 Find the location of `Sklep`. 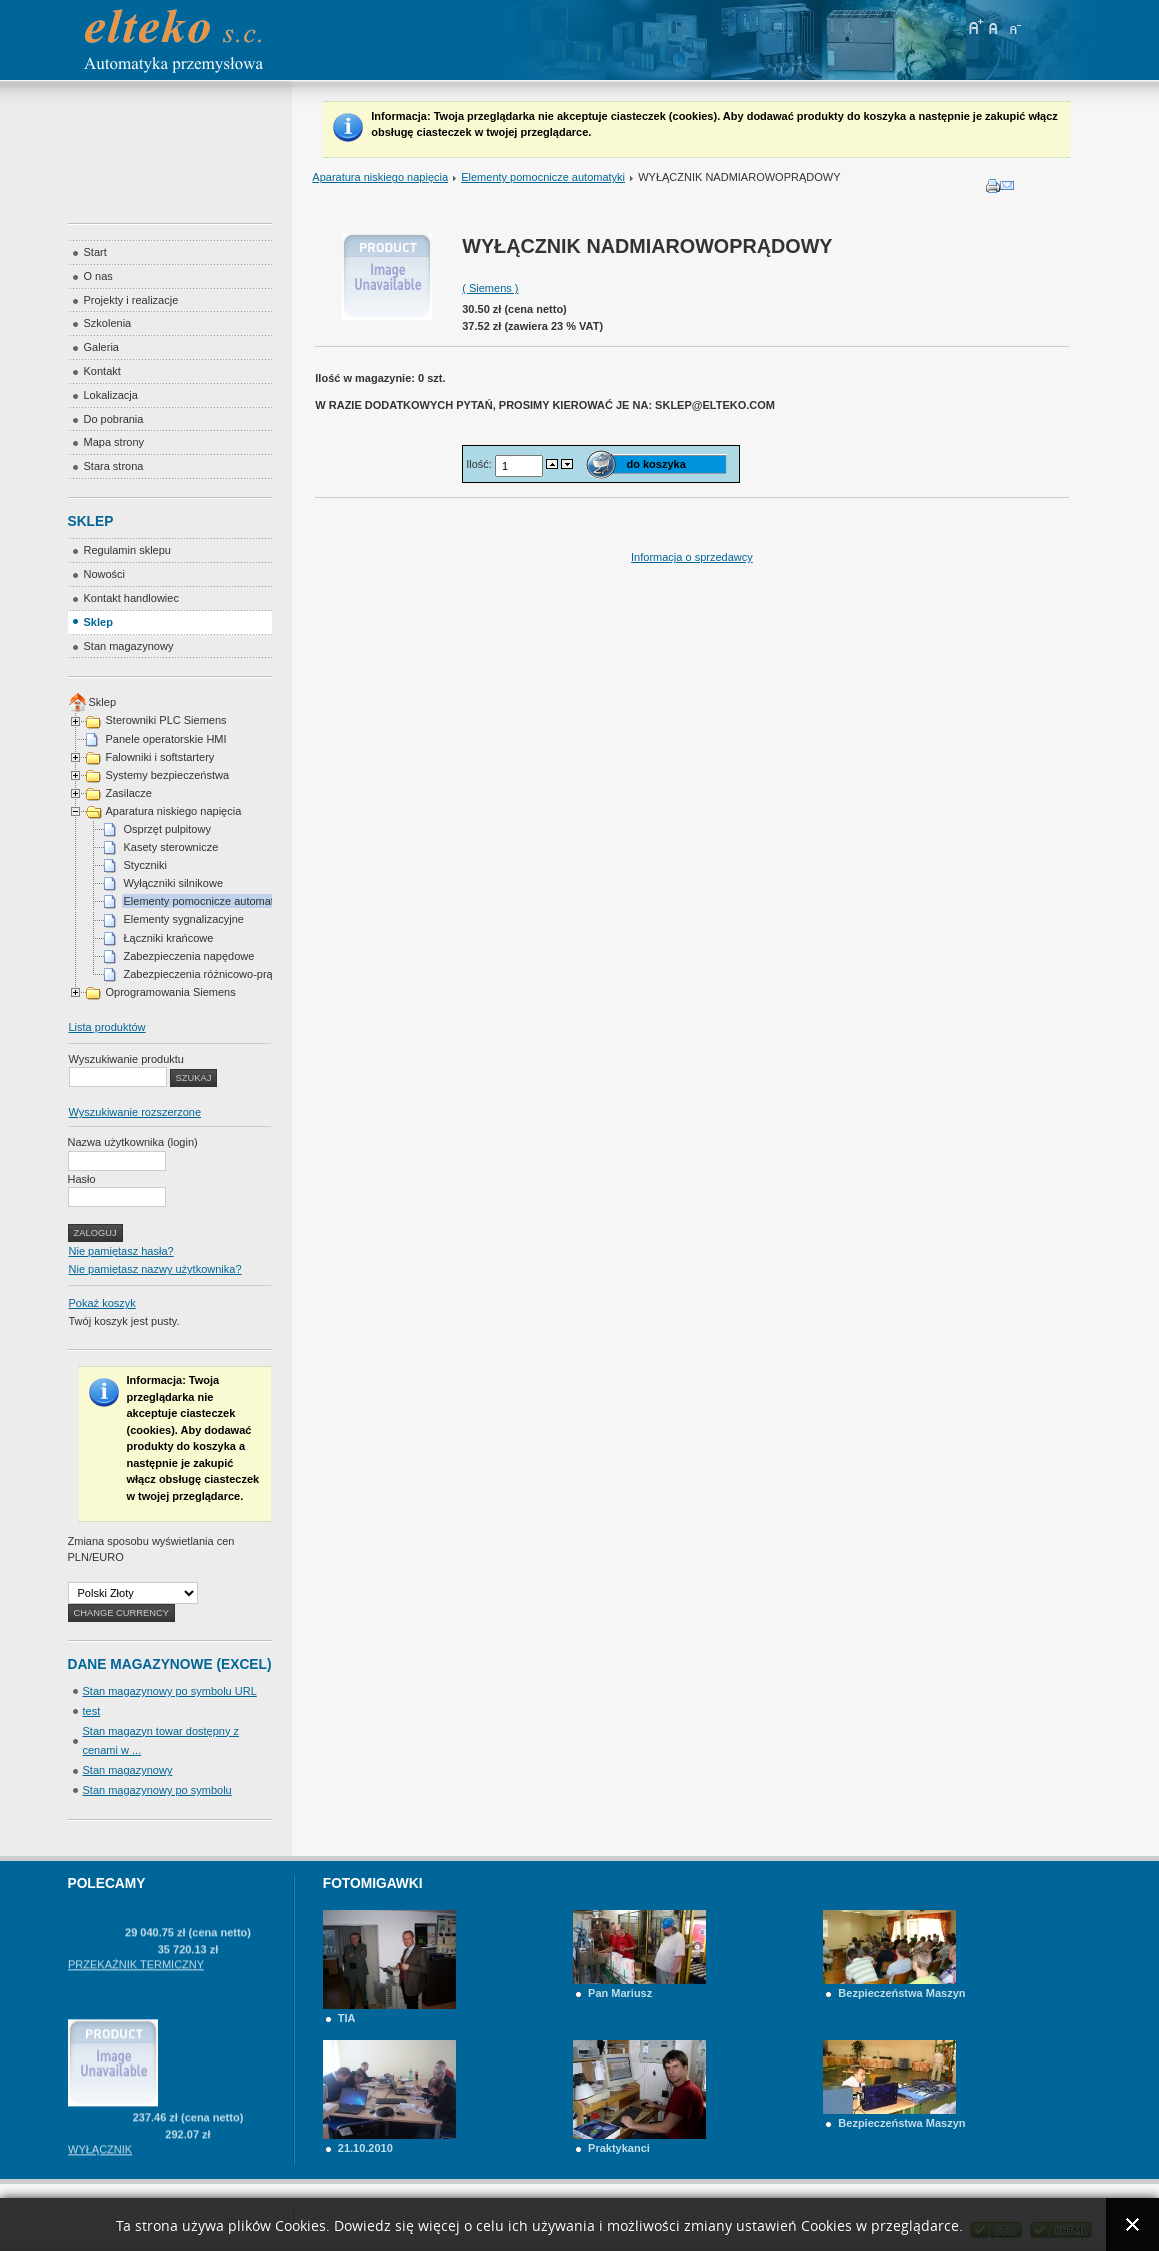

Sklep is located at coordinates (103, 702).